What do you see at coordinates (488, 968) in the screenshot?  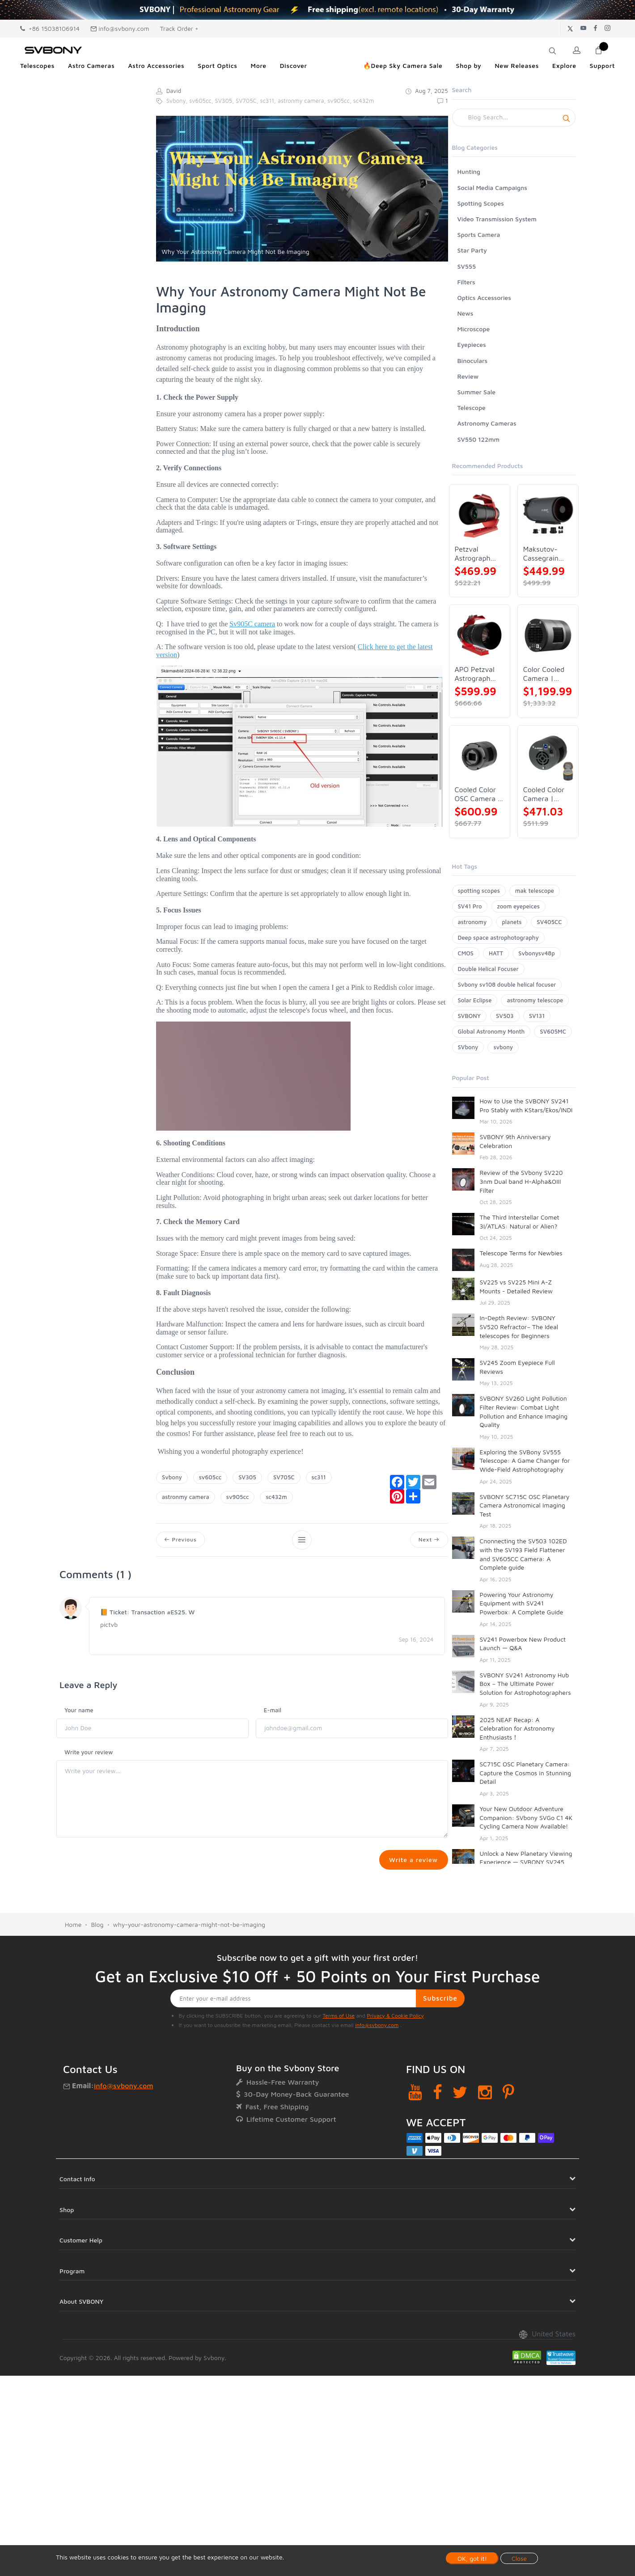 I see `Double Helical Focuser` at bounding box center [488, 968].